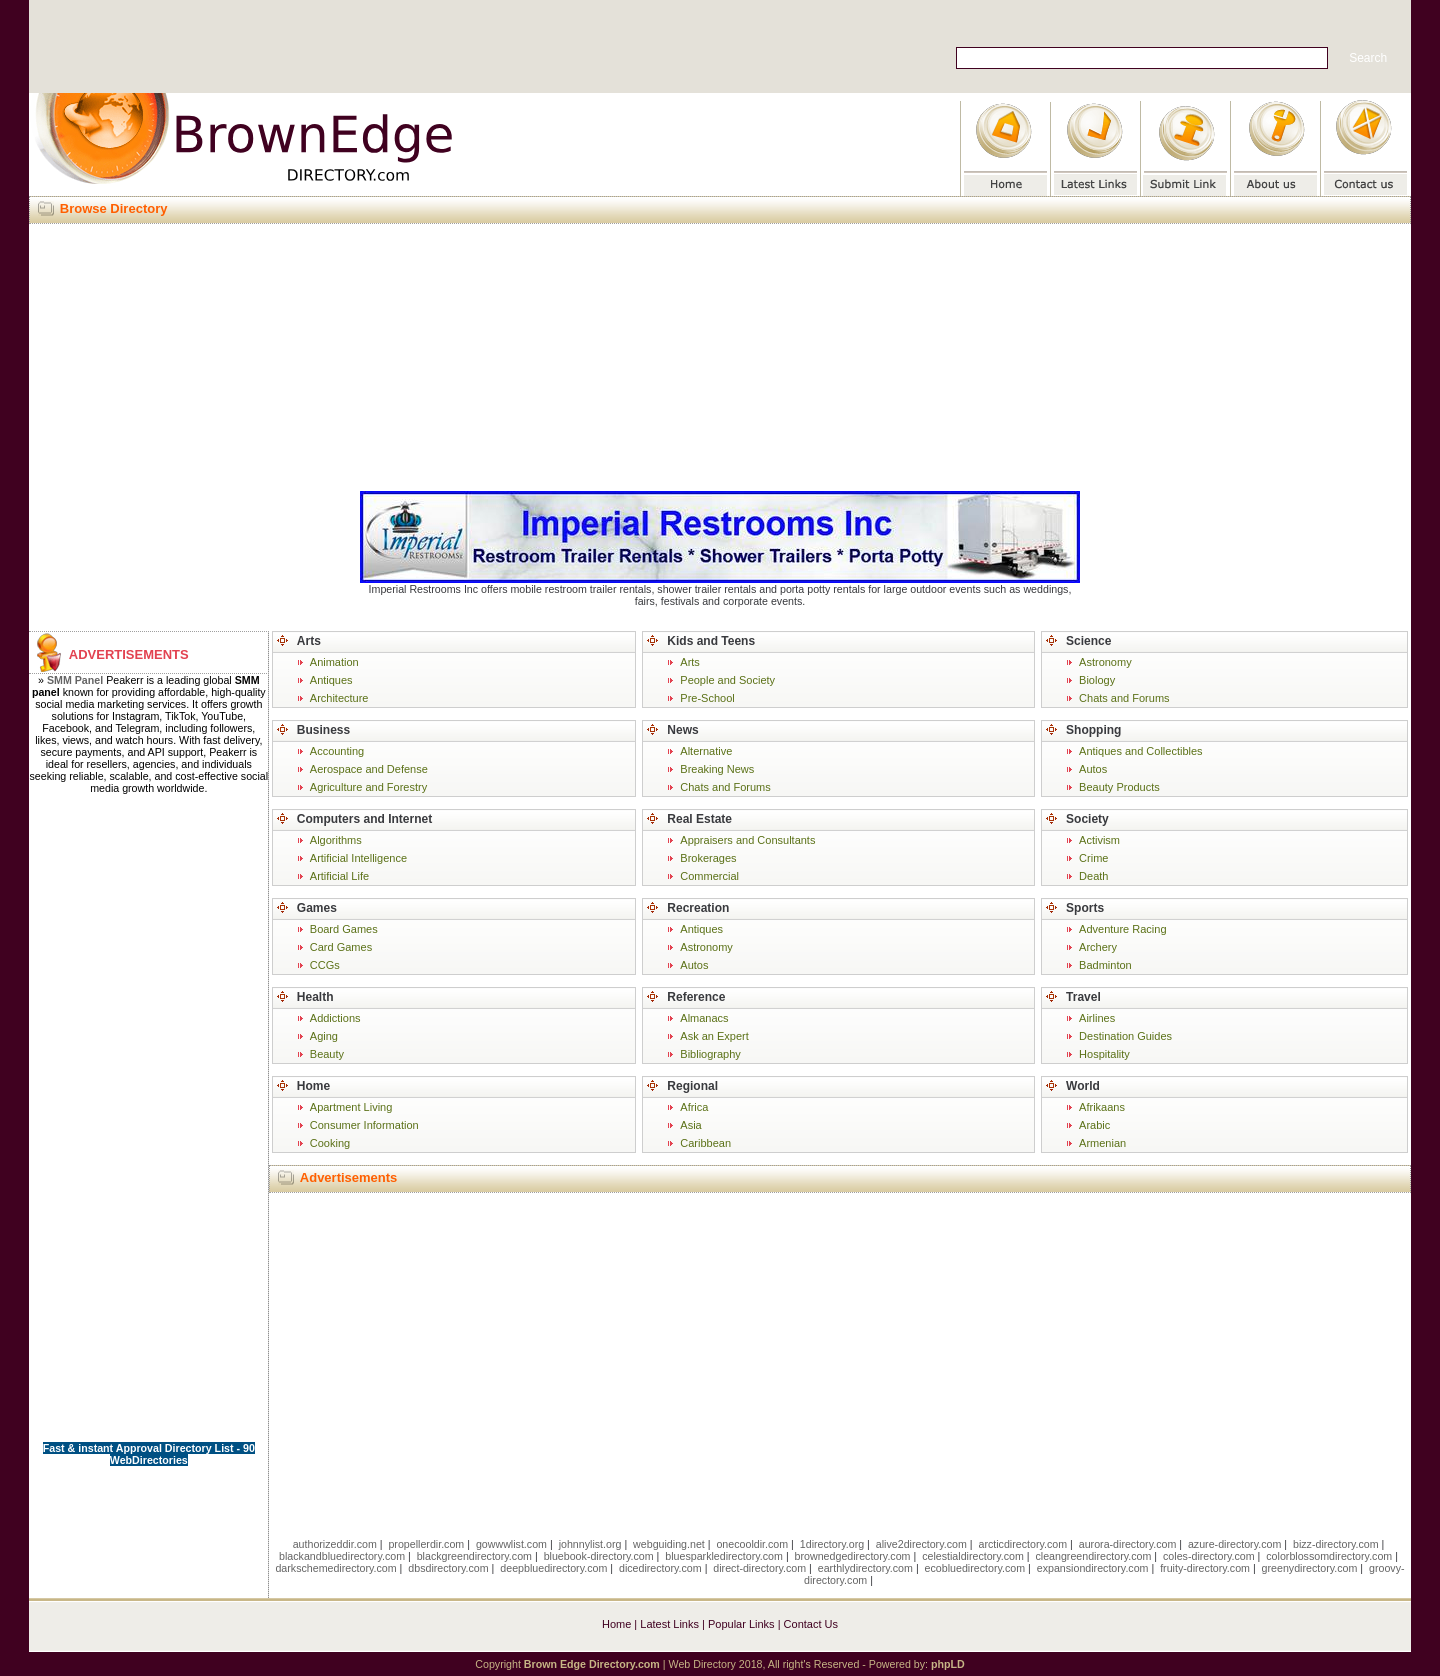 The height and width of the screenshot is (1676, 1440). Describe the element at coordinates (669, 1544) in the screenshot. I see `webguiding.net` at that location.